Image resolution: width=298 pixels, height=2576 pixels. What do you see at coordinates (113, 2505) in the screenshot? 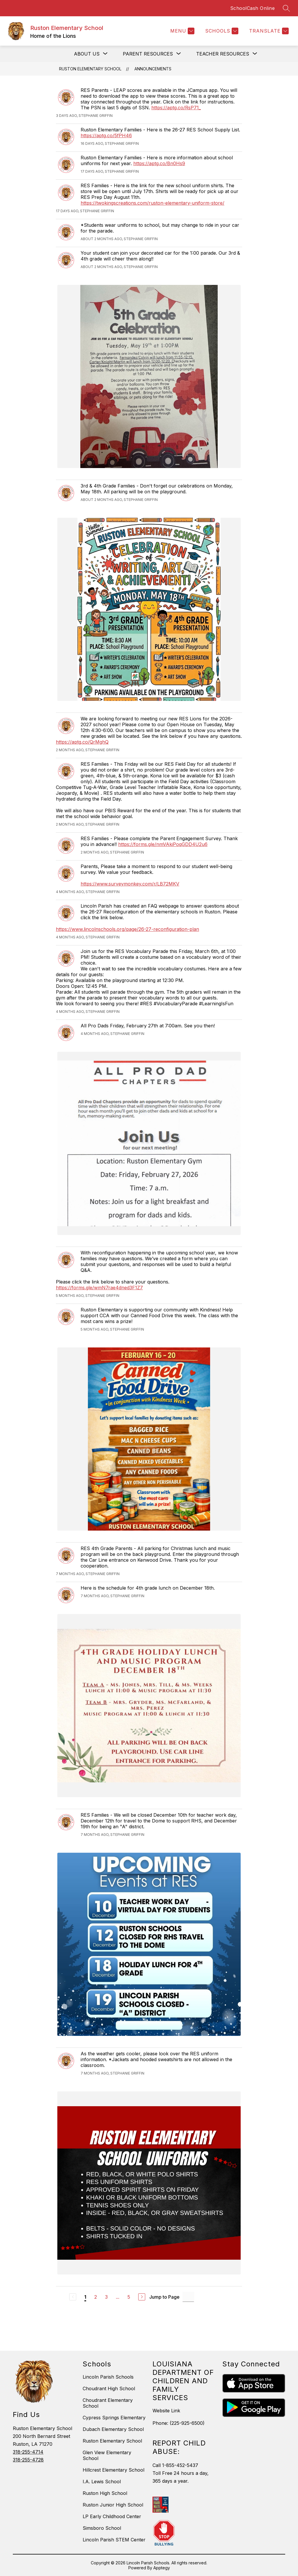
I see `Ruston Junior High School` at bounding box center [113, 2505].